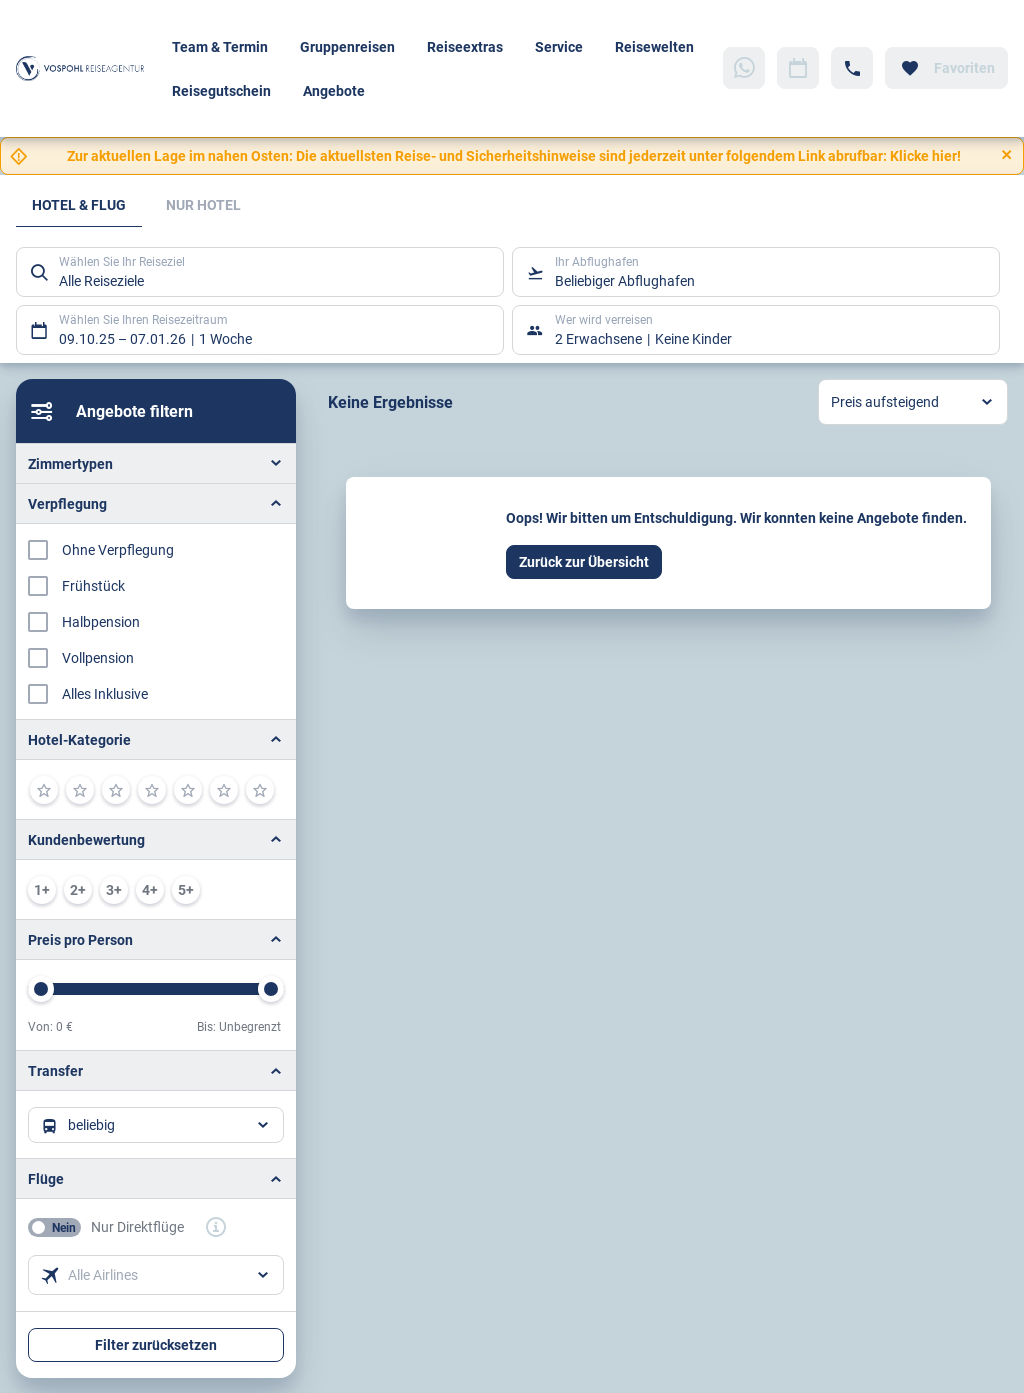 The height and width of the screenshot is (1393, 1024). Describe the element at coordinates (186, 890) in the screenshot. I see `[min. 5 / 6]` at that location.